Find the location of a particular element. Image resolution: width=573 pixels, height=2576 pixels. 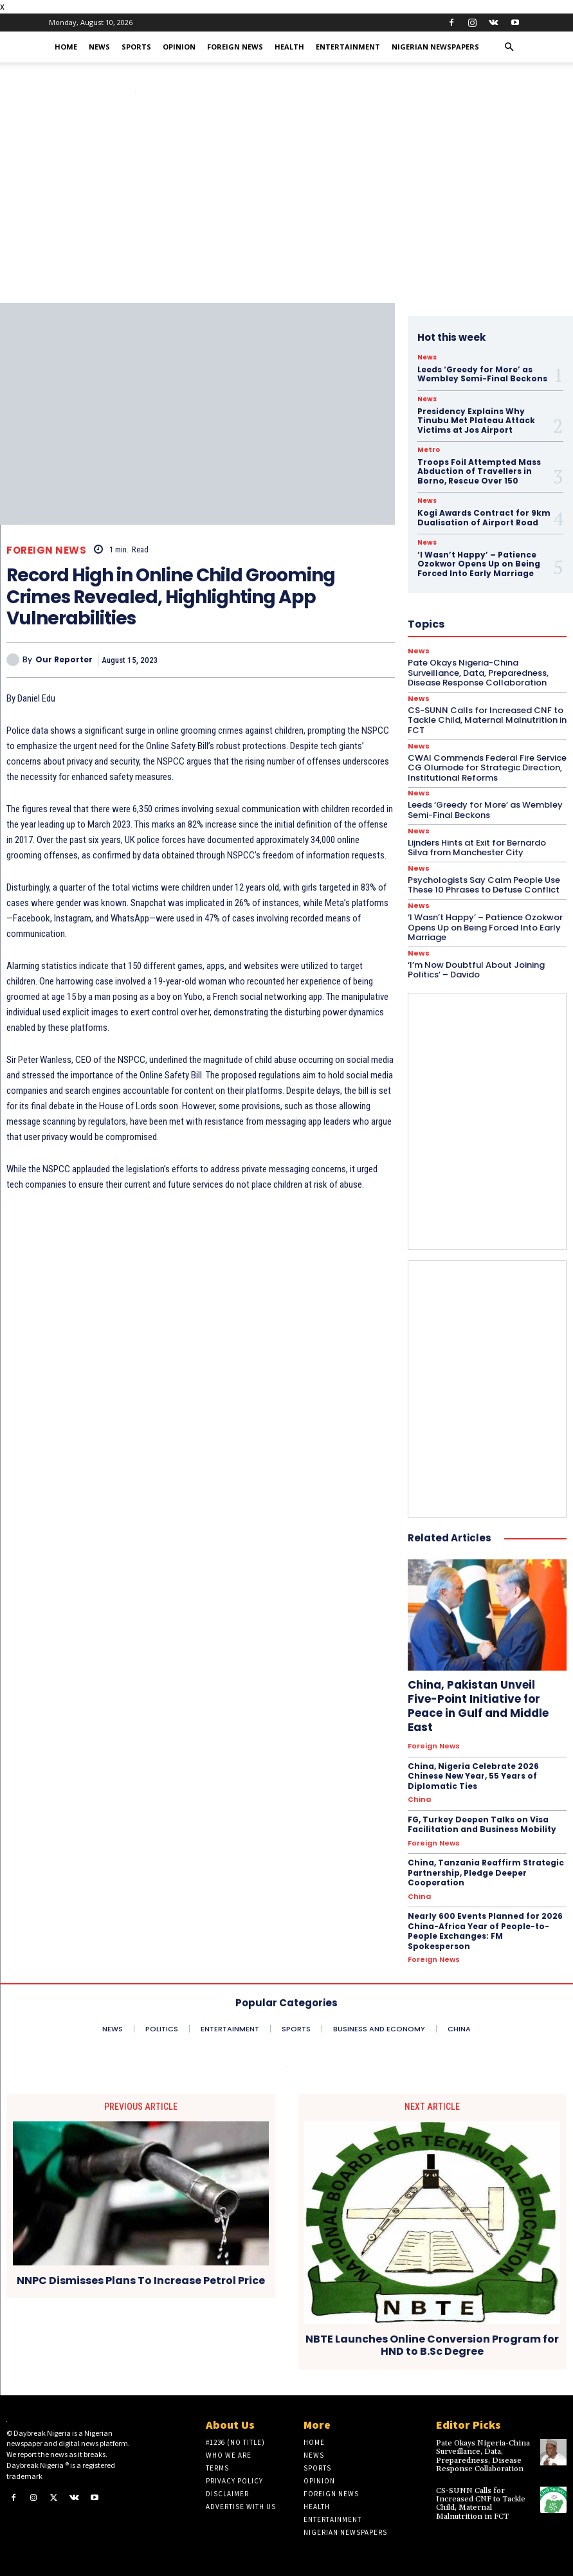

Leeds ‘Greedy for More’ as Wembley Semi-Final Beckons is located at coordinates (482, 374).